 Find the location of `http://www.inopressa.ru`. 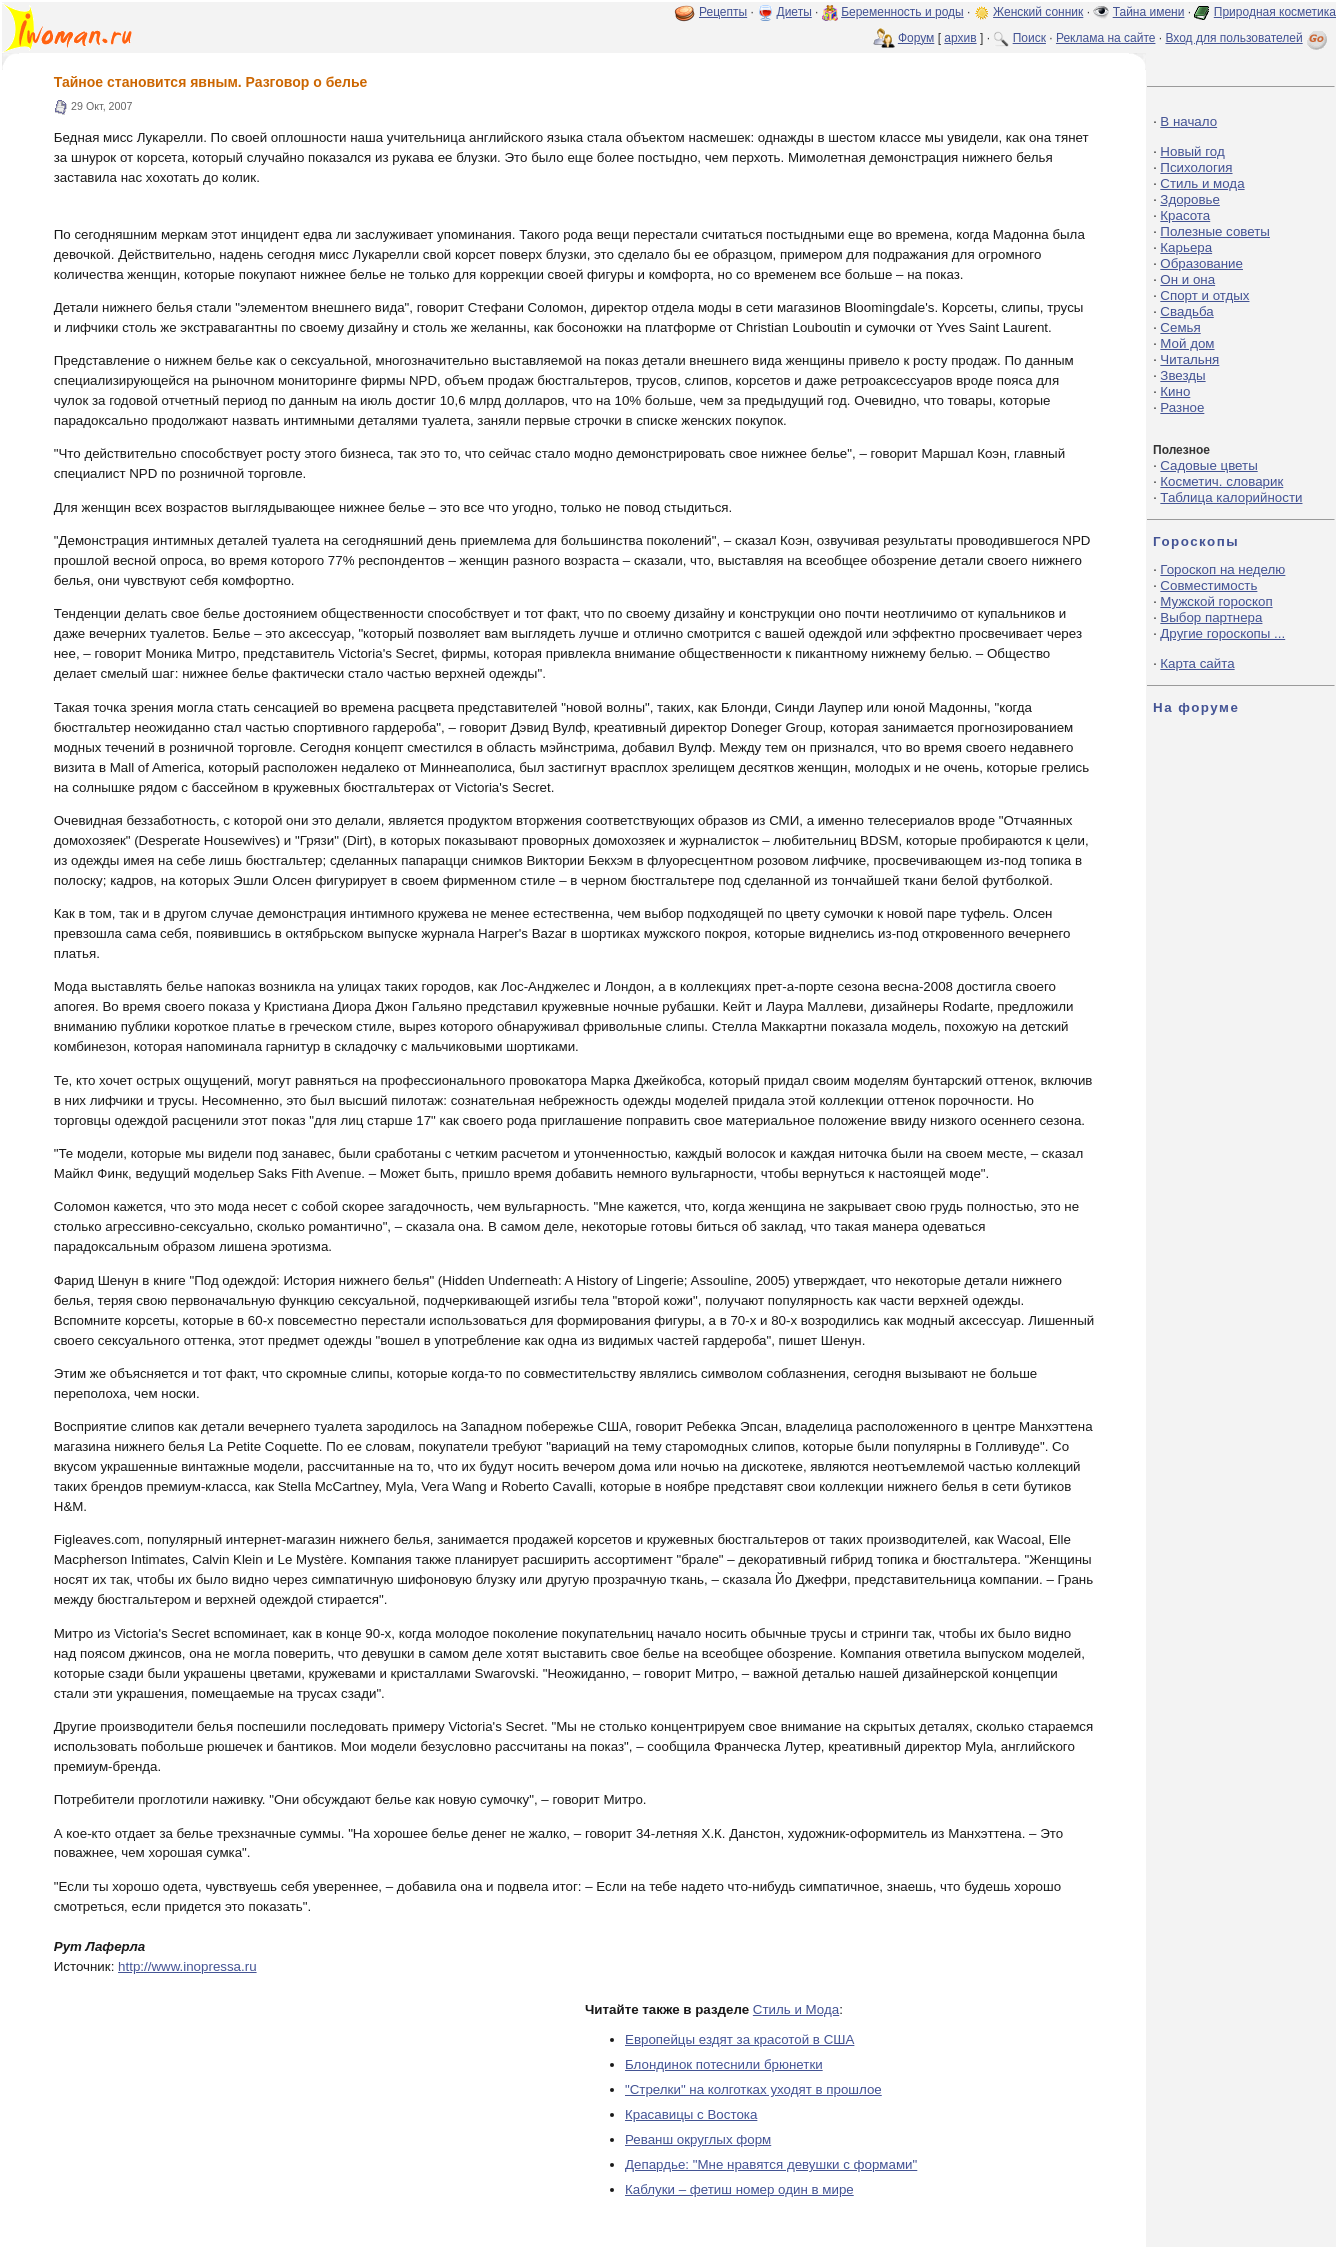

http://www.inopressa.ru is located at coordinates (187, 1966).